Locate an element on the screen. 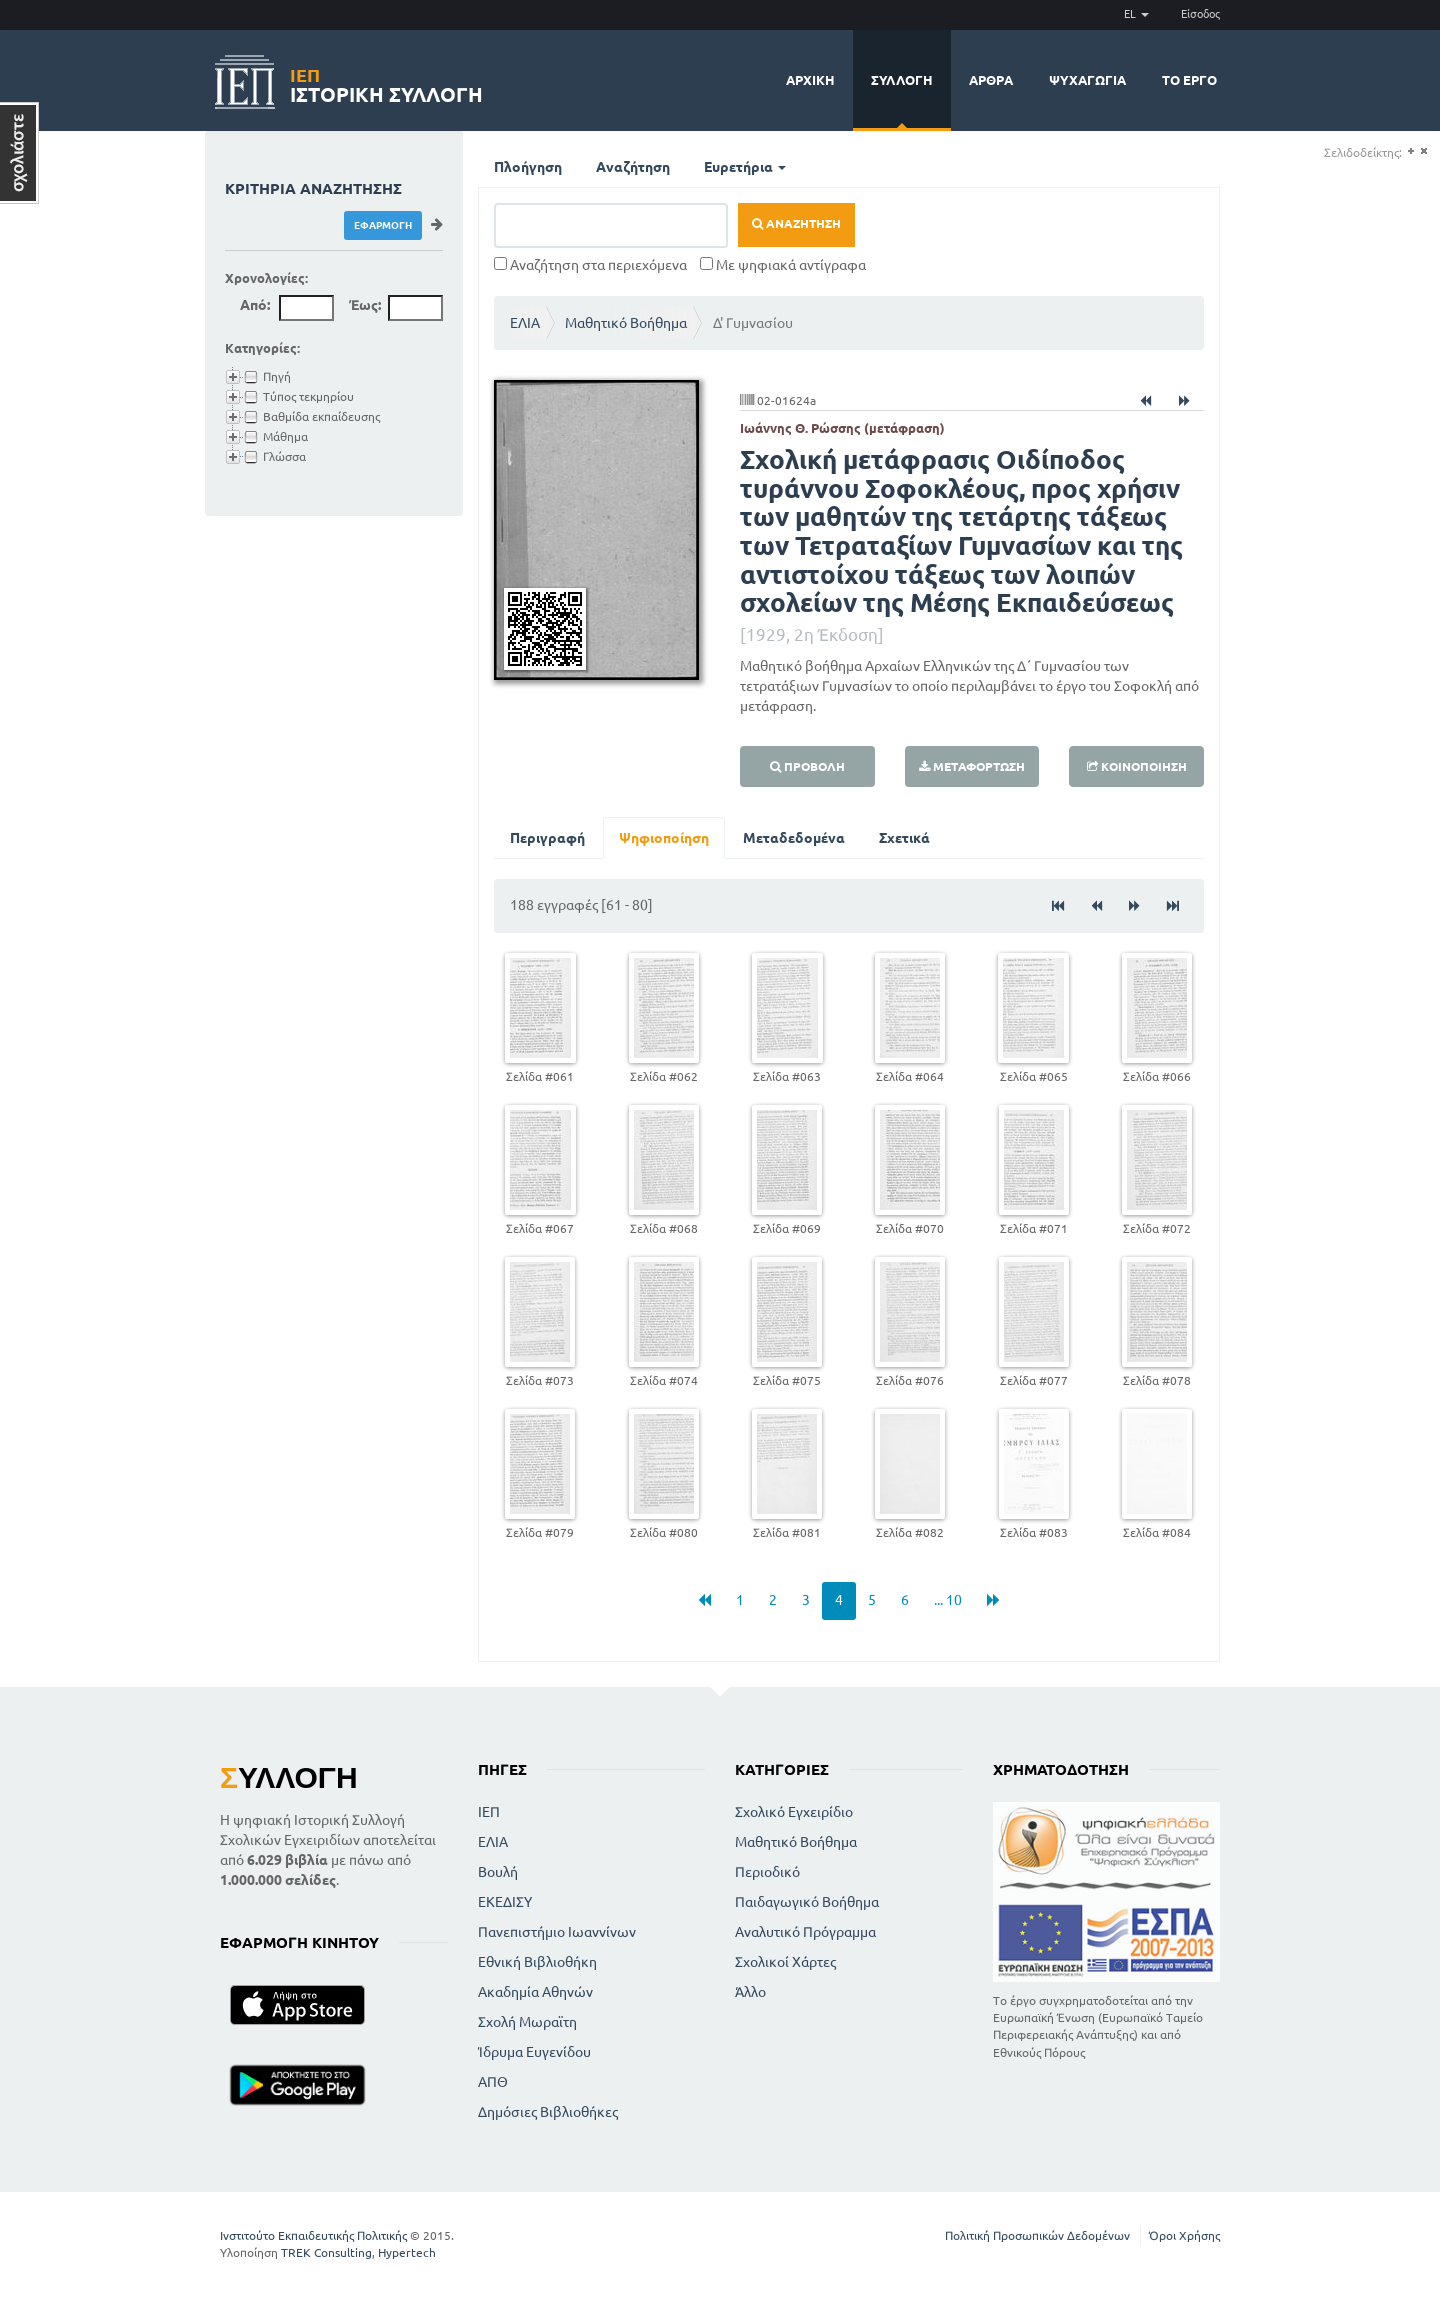 The width and height of the screenshot is (1440, 2307). Σχολή Μωραϊτη is located at coordinates (527, 2022).